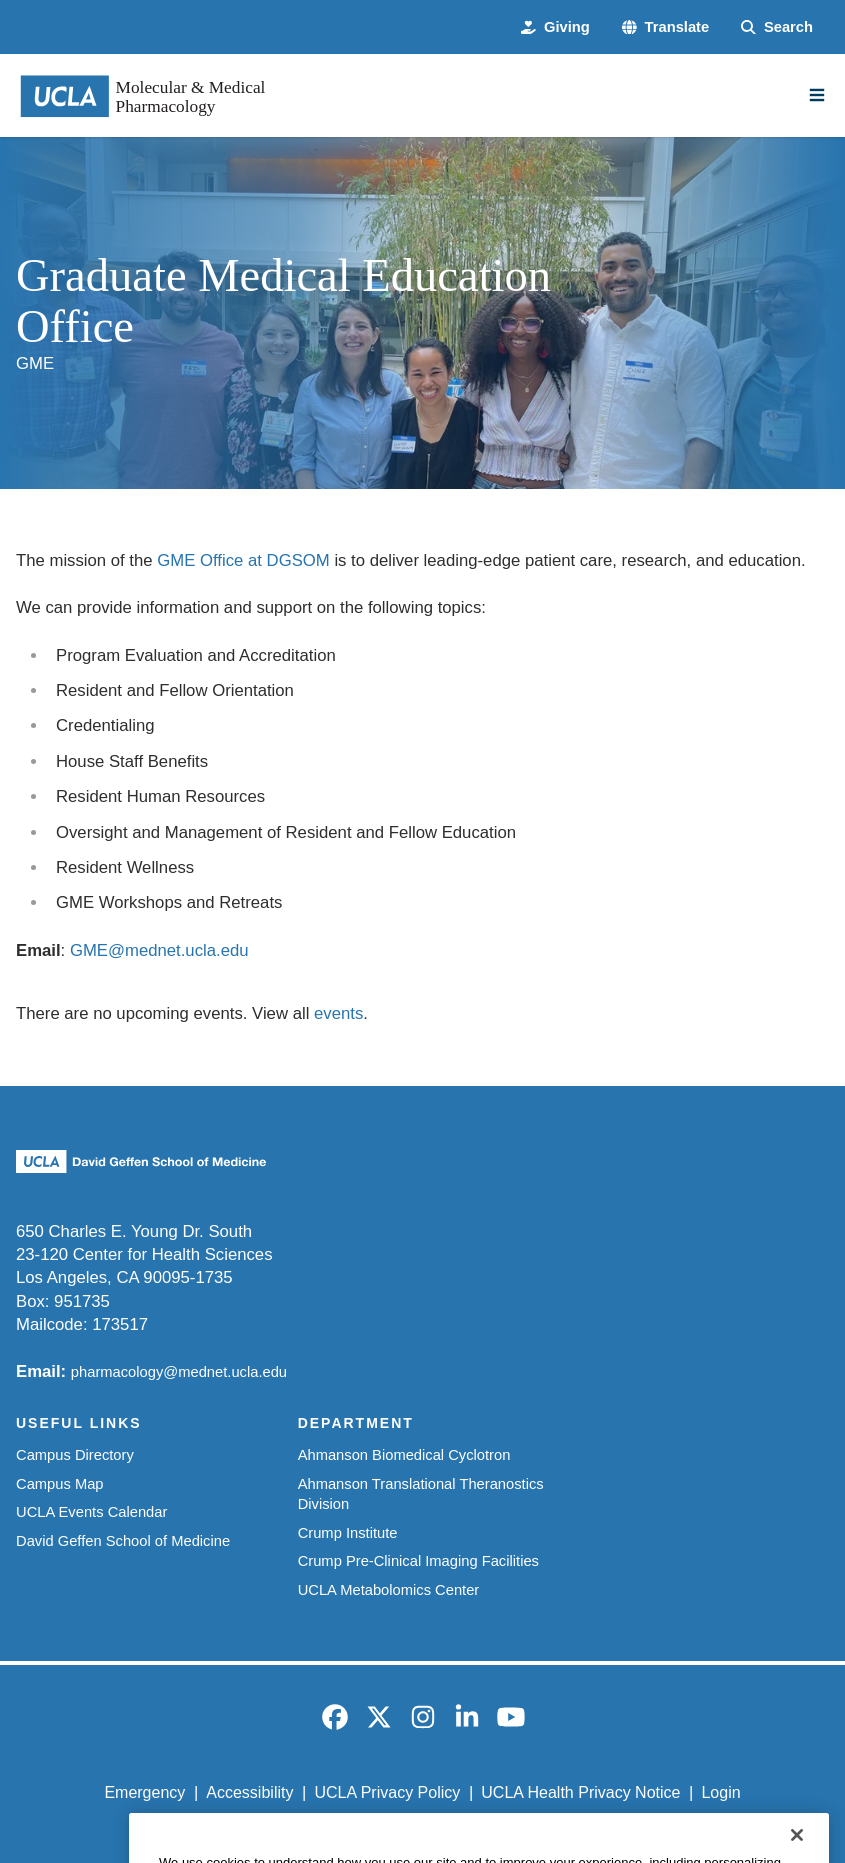 Image resolution: width=845 pixels, height=1863 pixels. What do you see at coordinates (404, 1455) in the screenshot?
I see `Ahmanson Biomedical Cyclotron` at bounding box center [404, 1455].